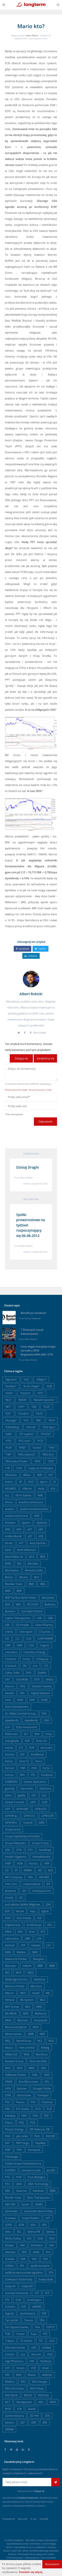 The width and height of the screenshot is (62, 2576). Describe the element at coordinates (26, 1420) in the screenshot. I see `"ICG"` at that location.